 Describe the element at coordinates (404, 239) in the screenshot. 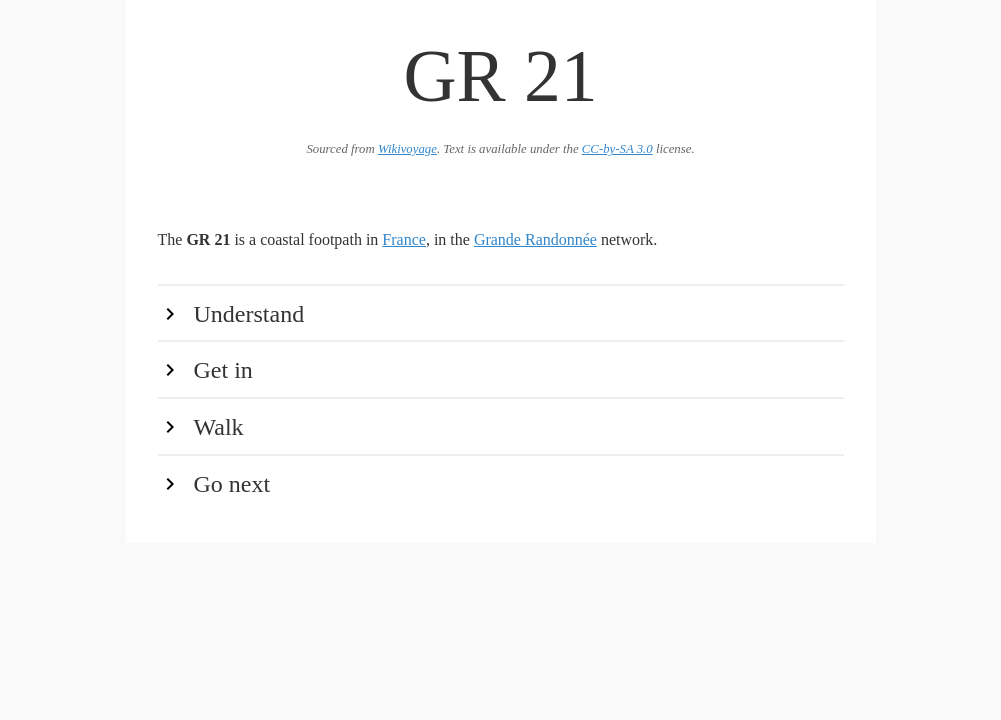

I see `France` at that location.